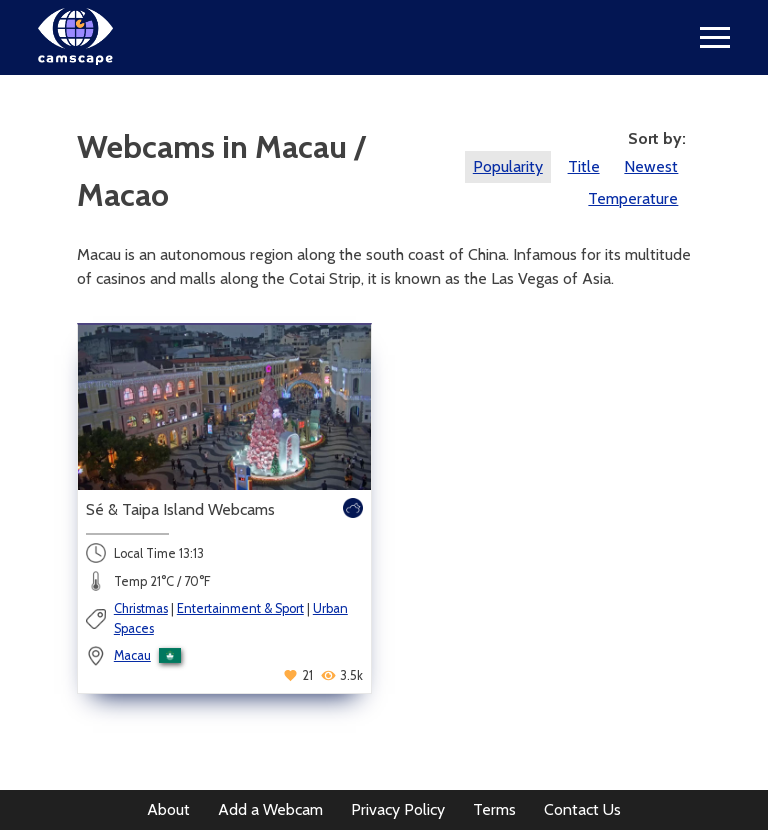 Image resolution: width=768 pixels, height=830 pixels. What do you see at coordinates (398, 809) in the screenshot?
I see `Privacy Policy` at bounding box center [398, 809].